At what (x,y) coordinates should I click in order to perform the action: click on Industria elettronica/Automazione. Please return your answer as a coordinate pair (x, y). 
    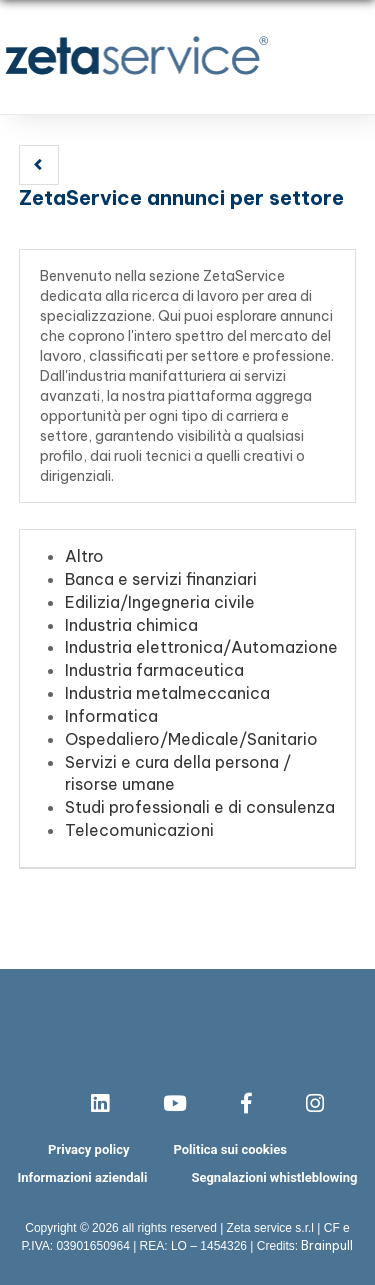
    Looking at the image, I should click on (201, 647).